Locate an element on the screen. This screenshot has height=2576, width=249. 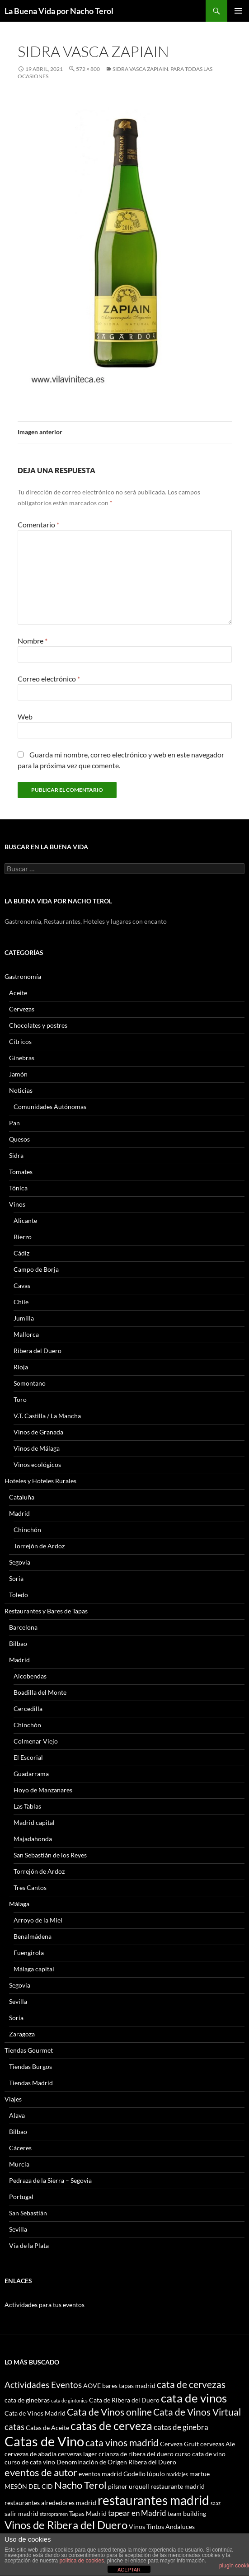
Chocolates y postres is located at coordinates (38, 1025).